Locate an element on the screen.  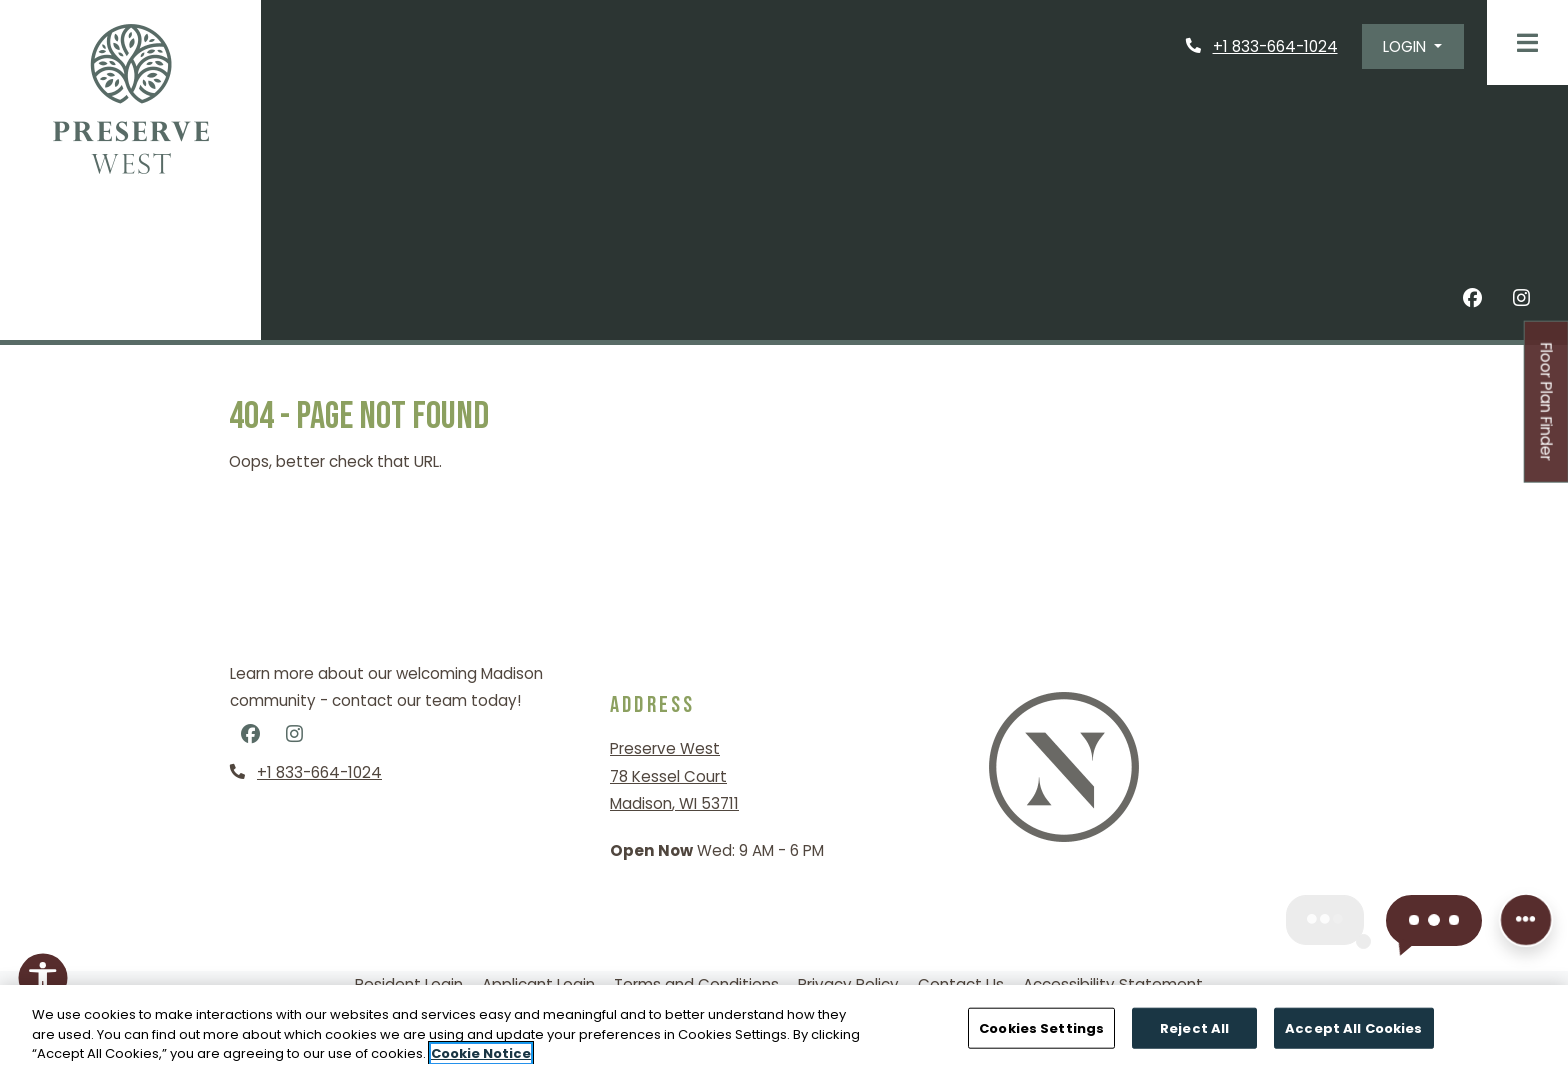
[Front desk more options] is located at coordinates (1525, 922).